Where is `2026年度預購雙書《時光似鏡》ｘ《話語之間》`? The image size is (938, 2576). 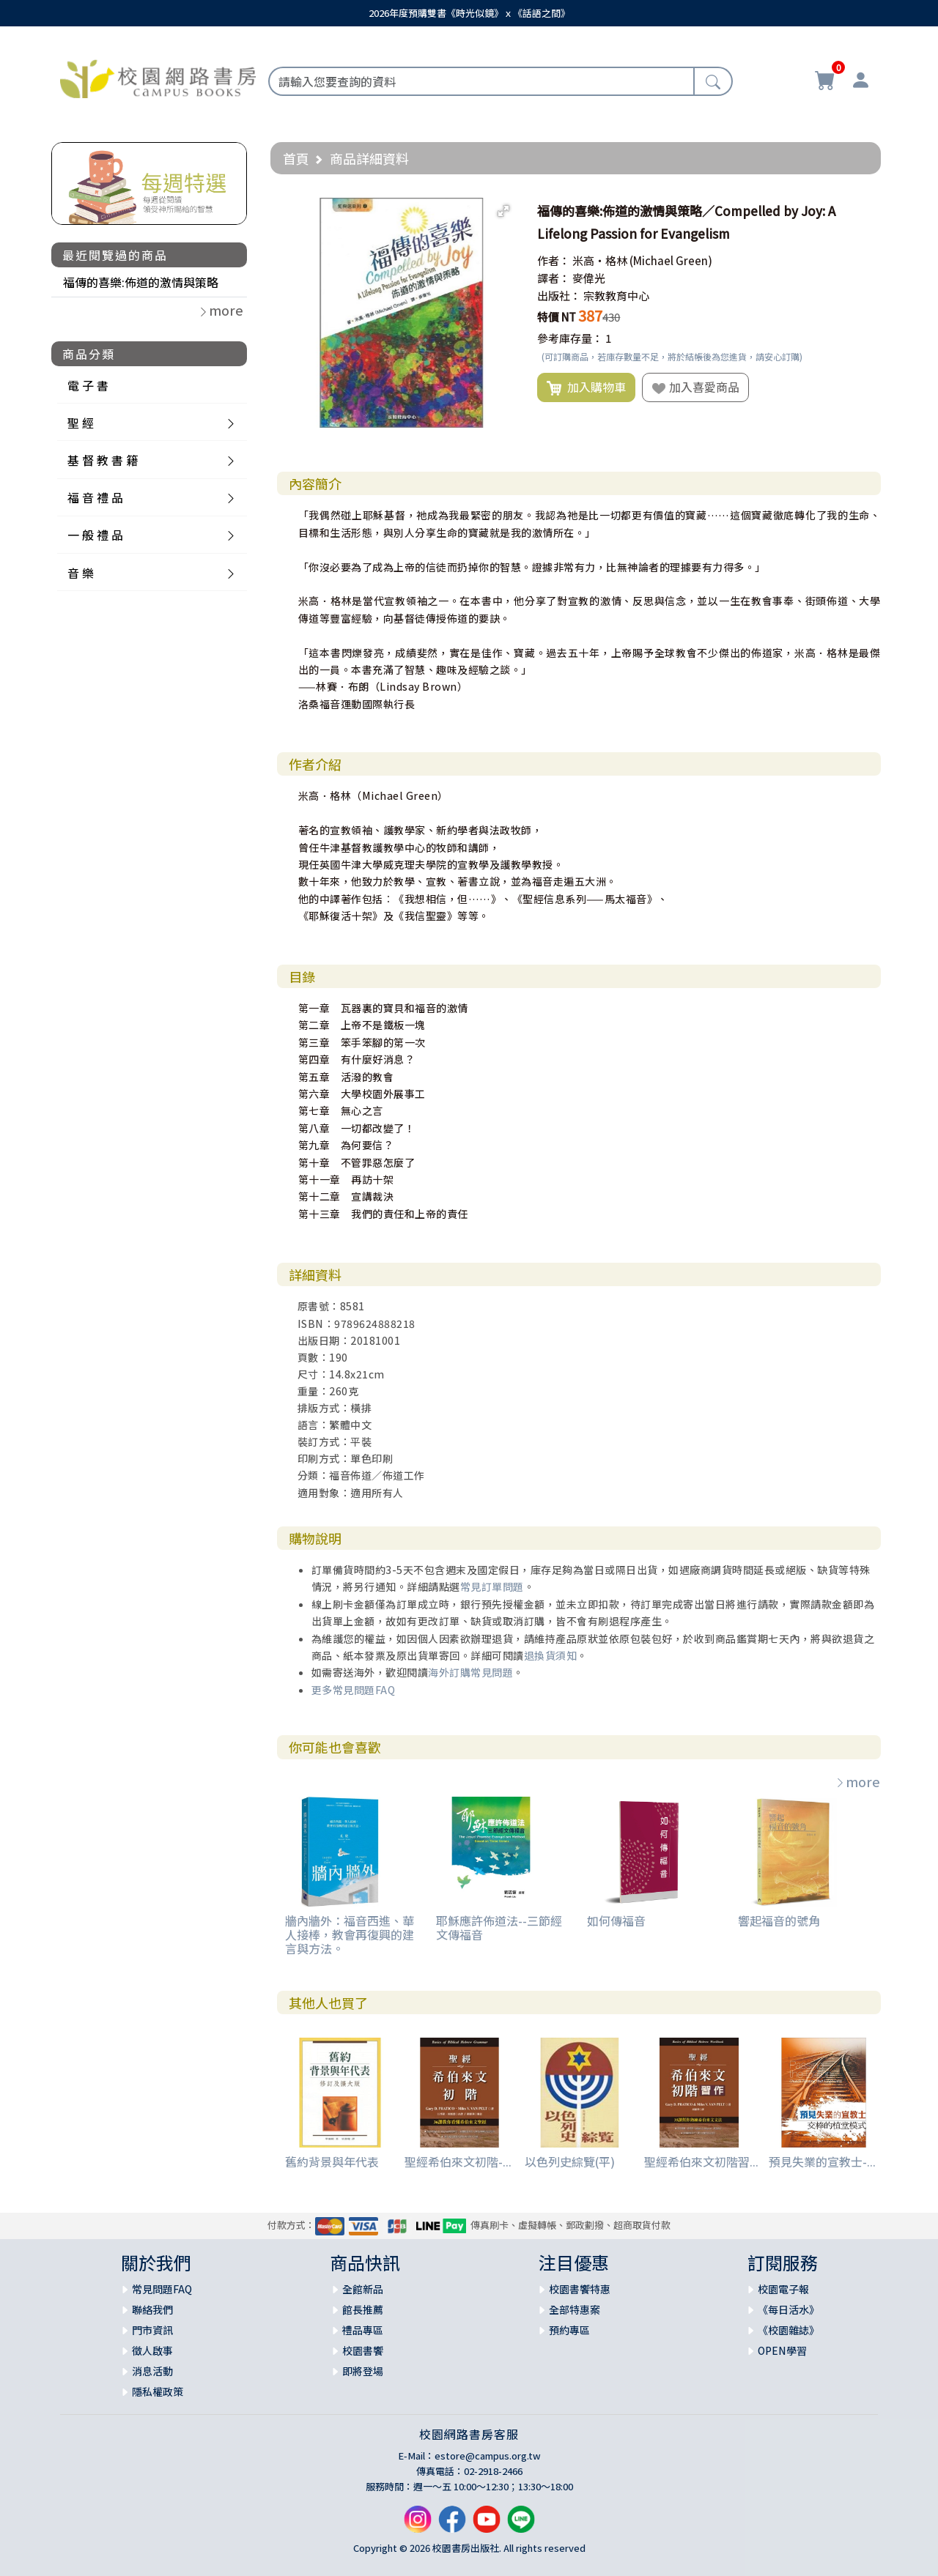 2026年度預購雙書《時光似鏡》ｘ《話語之間》 is located at coordinates (469, 13).